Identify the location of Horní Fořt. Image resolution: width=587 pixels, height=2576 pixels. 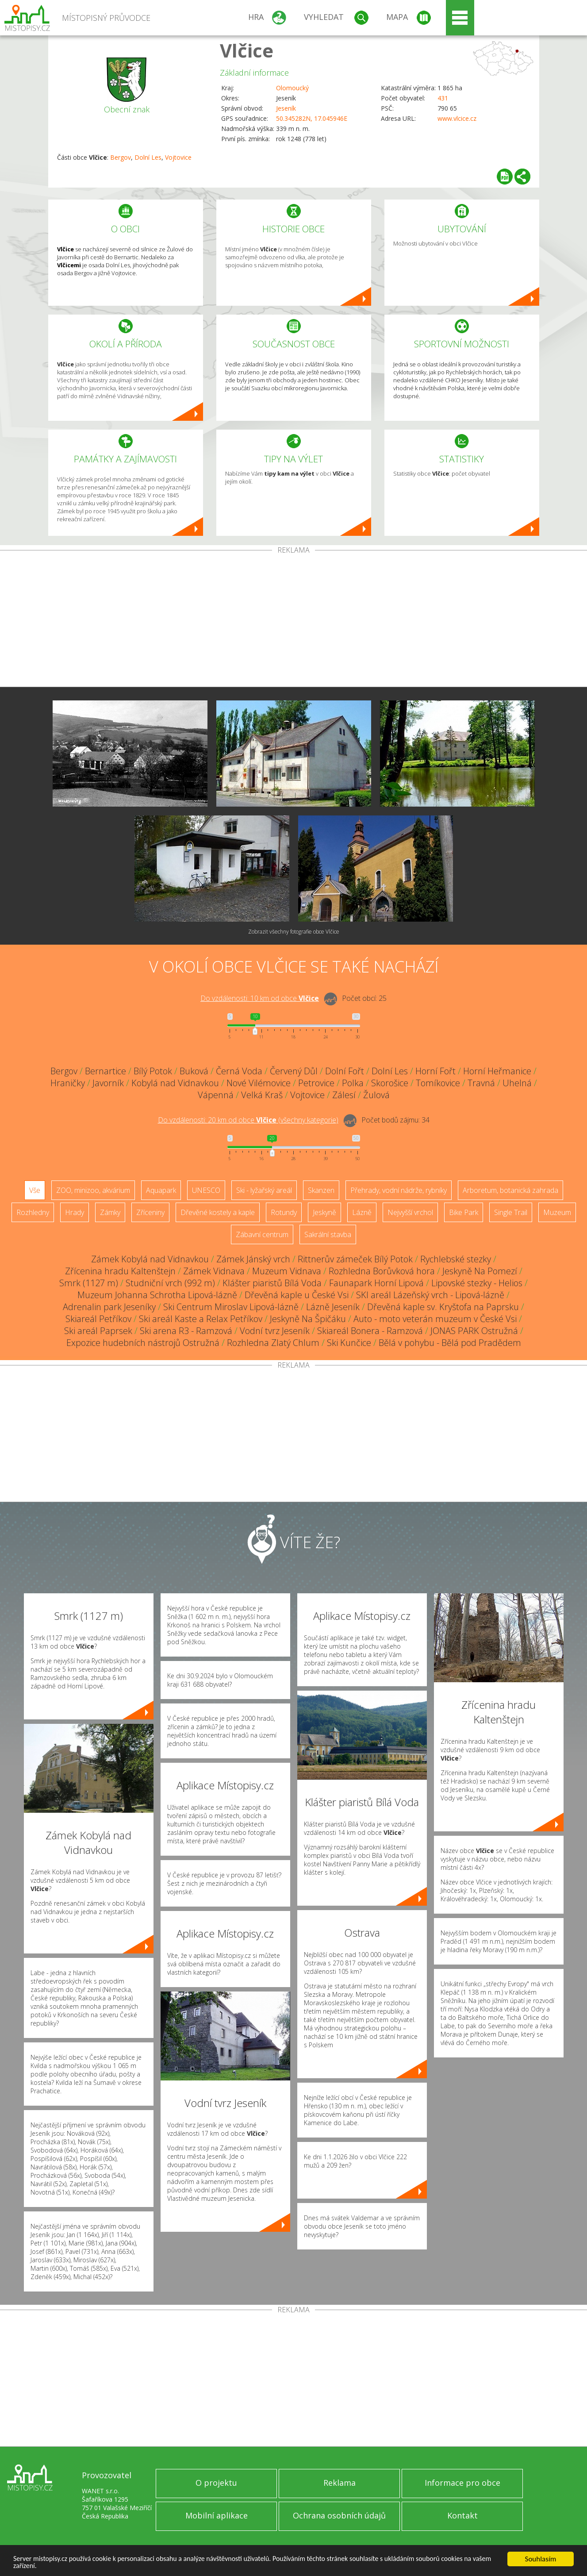
(435, 1071).